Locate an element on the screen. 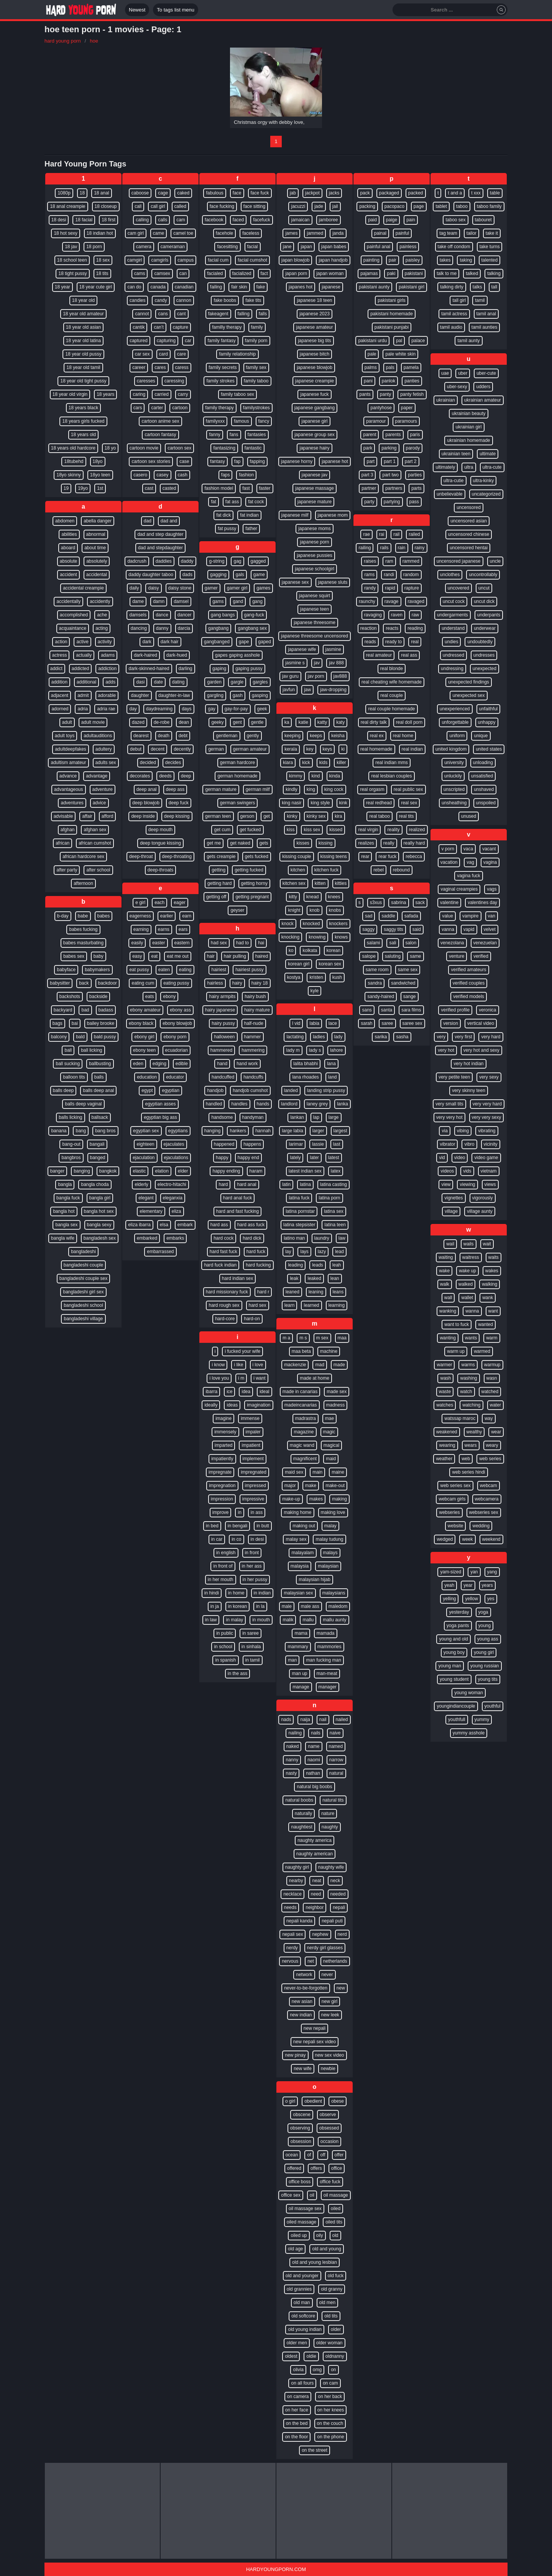 This screenshot has width=552, height=2576. sasha is located at coordinates (402, 1036).